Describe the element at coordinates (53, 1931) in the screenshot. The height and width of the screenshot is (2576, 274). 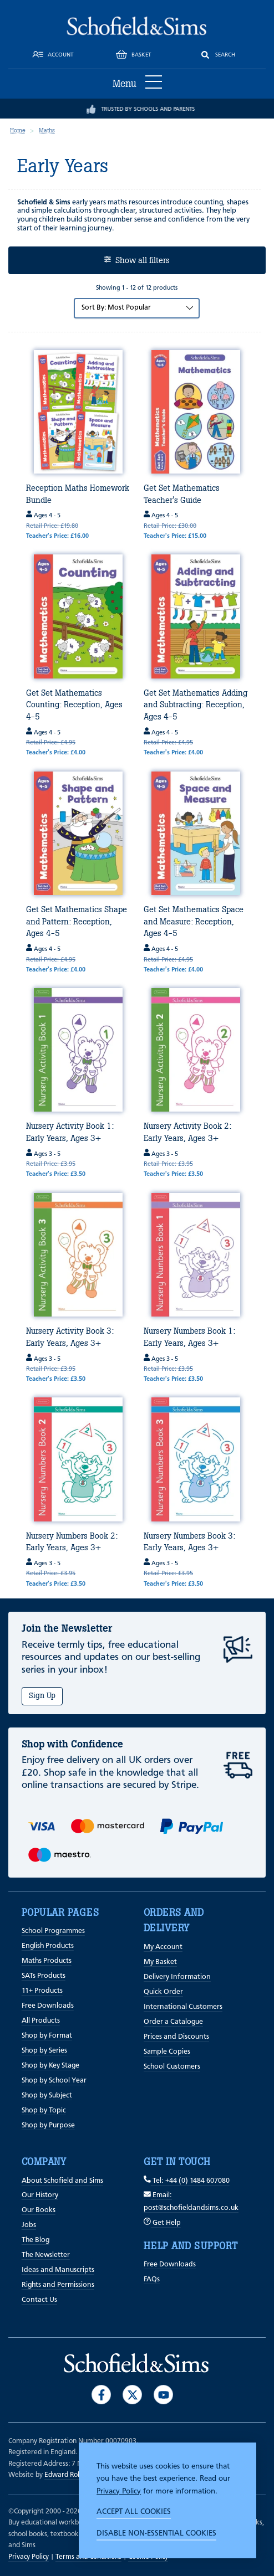
I see `School Programmes` at that location.